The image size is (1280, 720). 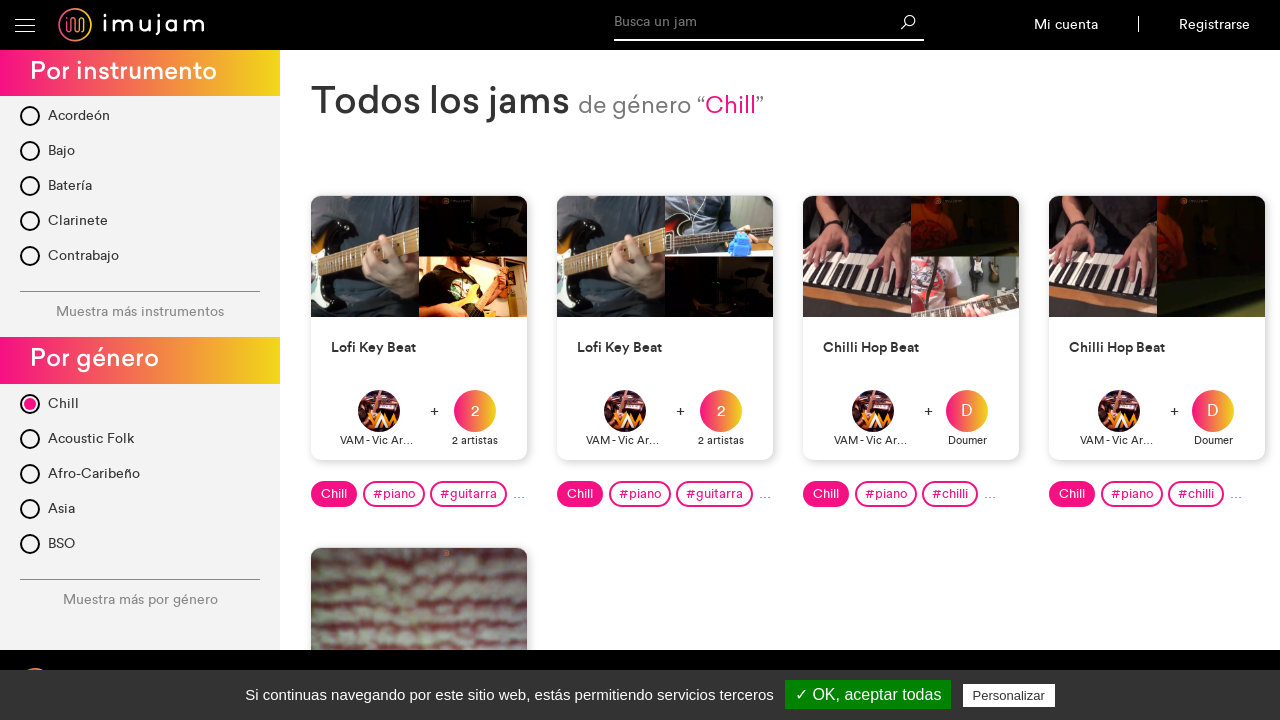 I want to click on #piano, so click(x=394, y=493).